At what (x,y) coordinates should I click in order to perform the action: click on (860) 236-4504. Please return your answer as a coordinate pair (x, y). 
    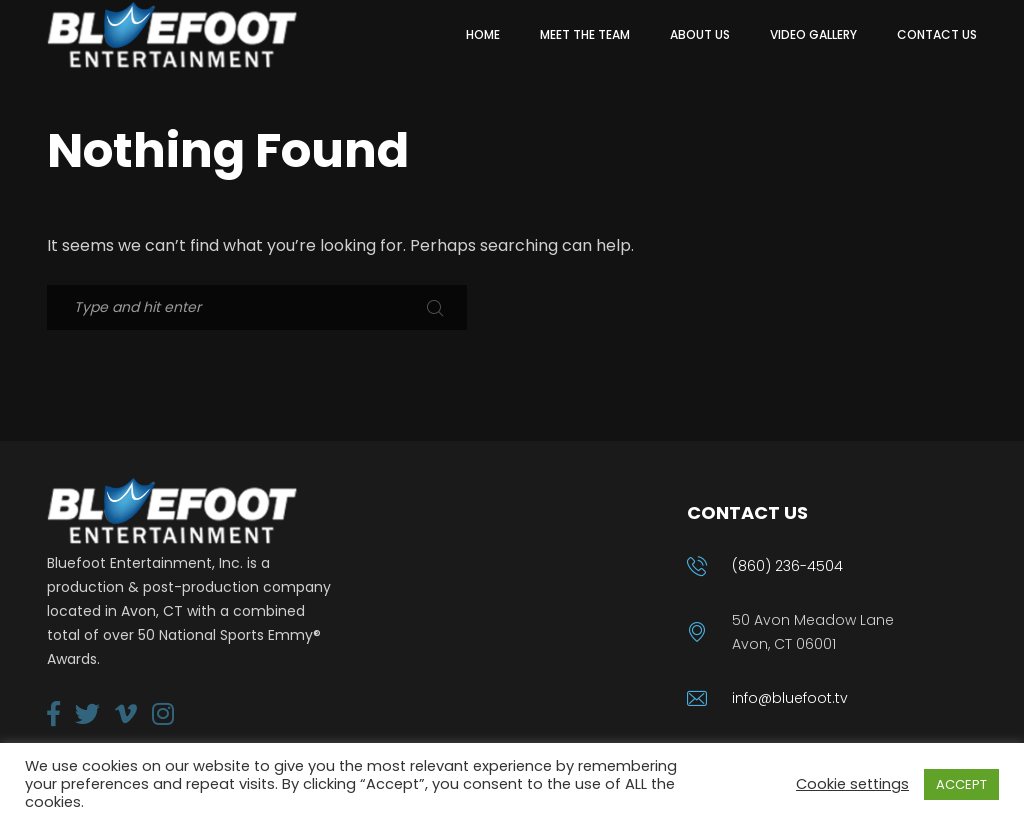
    Looking at the image, I should click on (787, 566).